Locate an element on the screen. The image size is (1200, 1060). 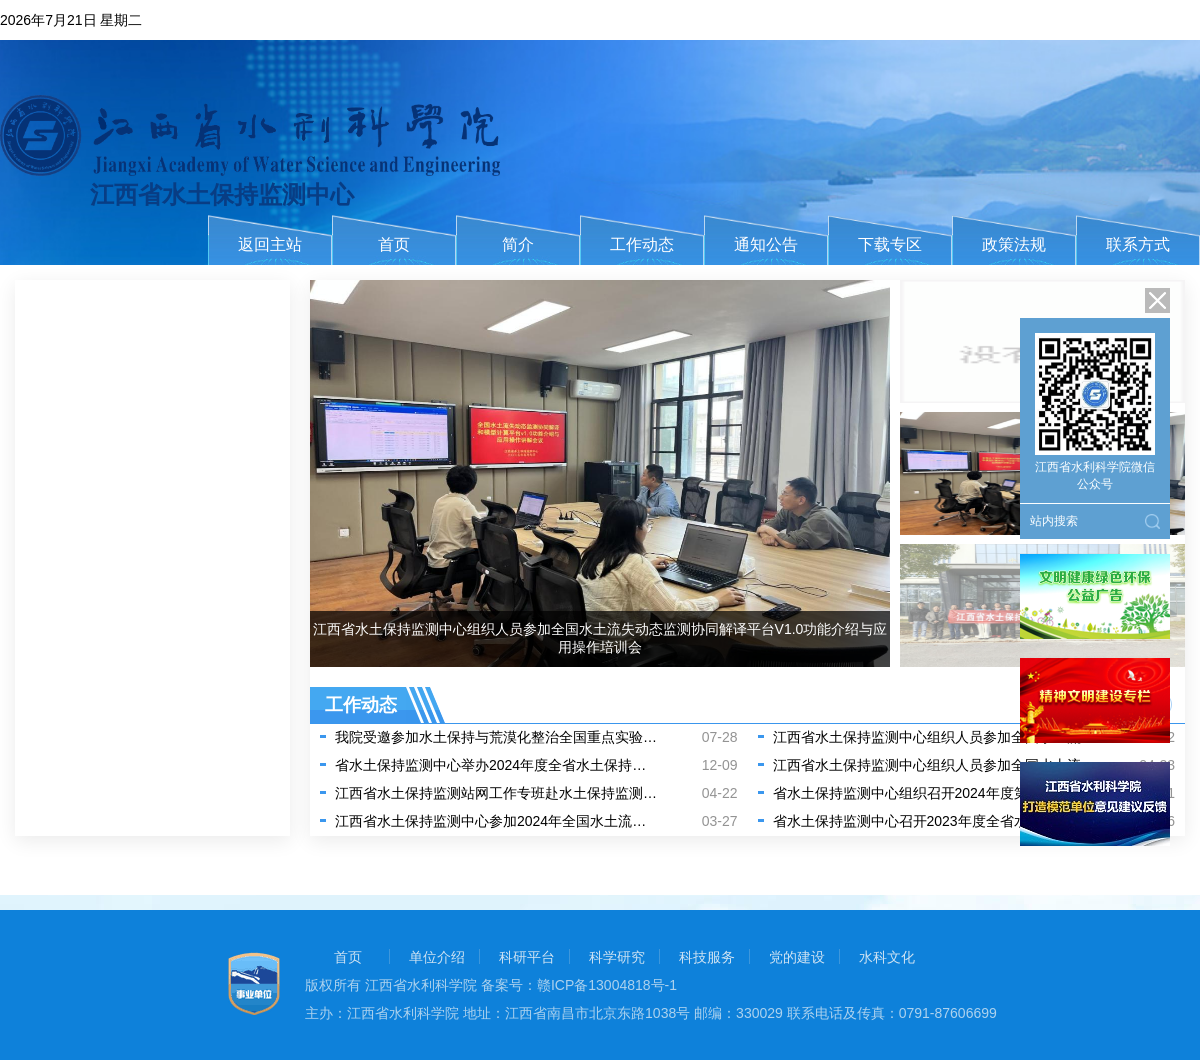
科技服务 is located at coordinates (707, 957).